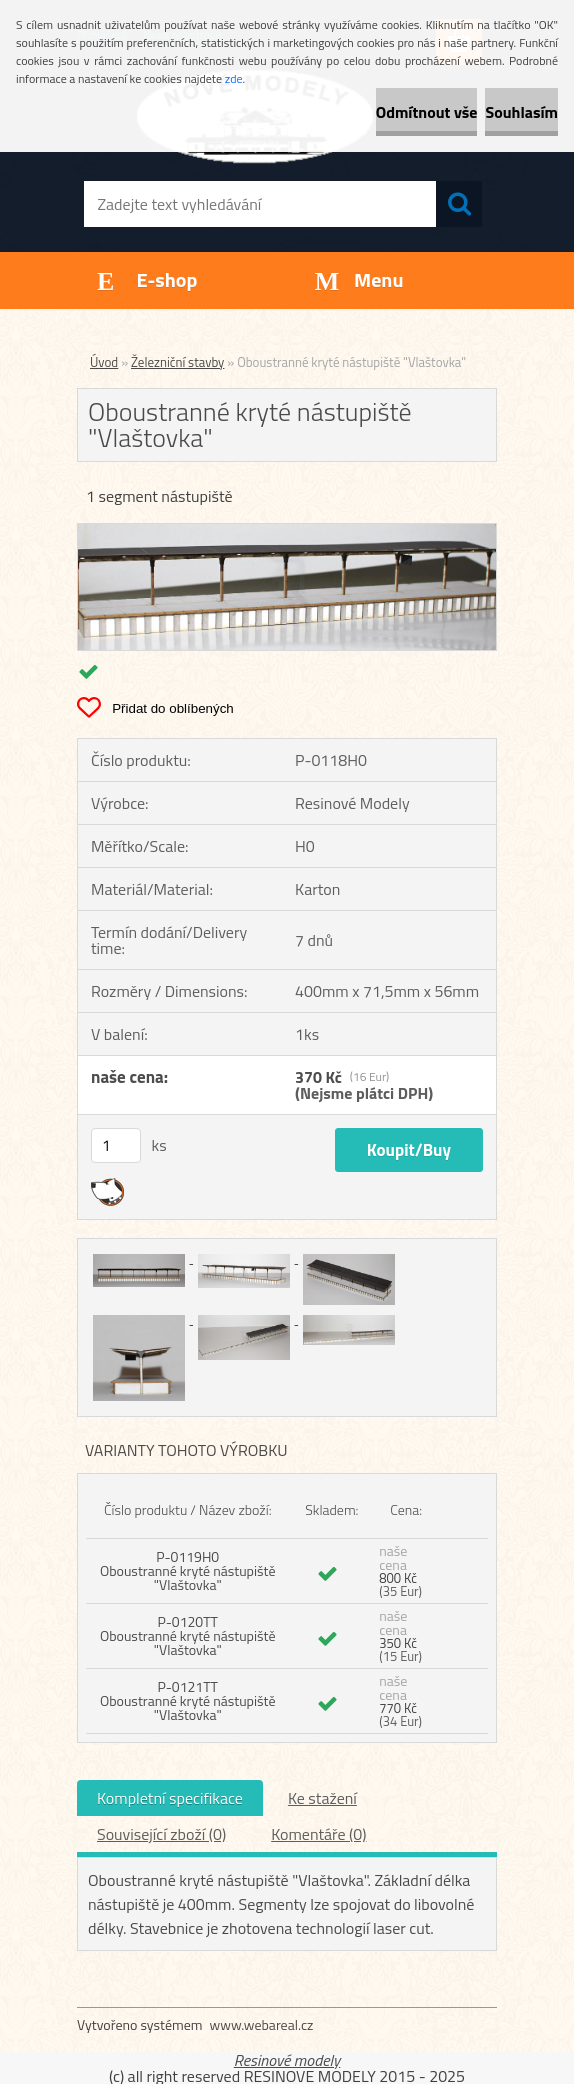  I want to click on P-0120TT Oboustranné kryté nástupiště "Vlaštovka", so click(188, 1635).